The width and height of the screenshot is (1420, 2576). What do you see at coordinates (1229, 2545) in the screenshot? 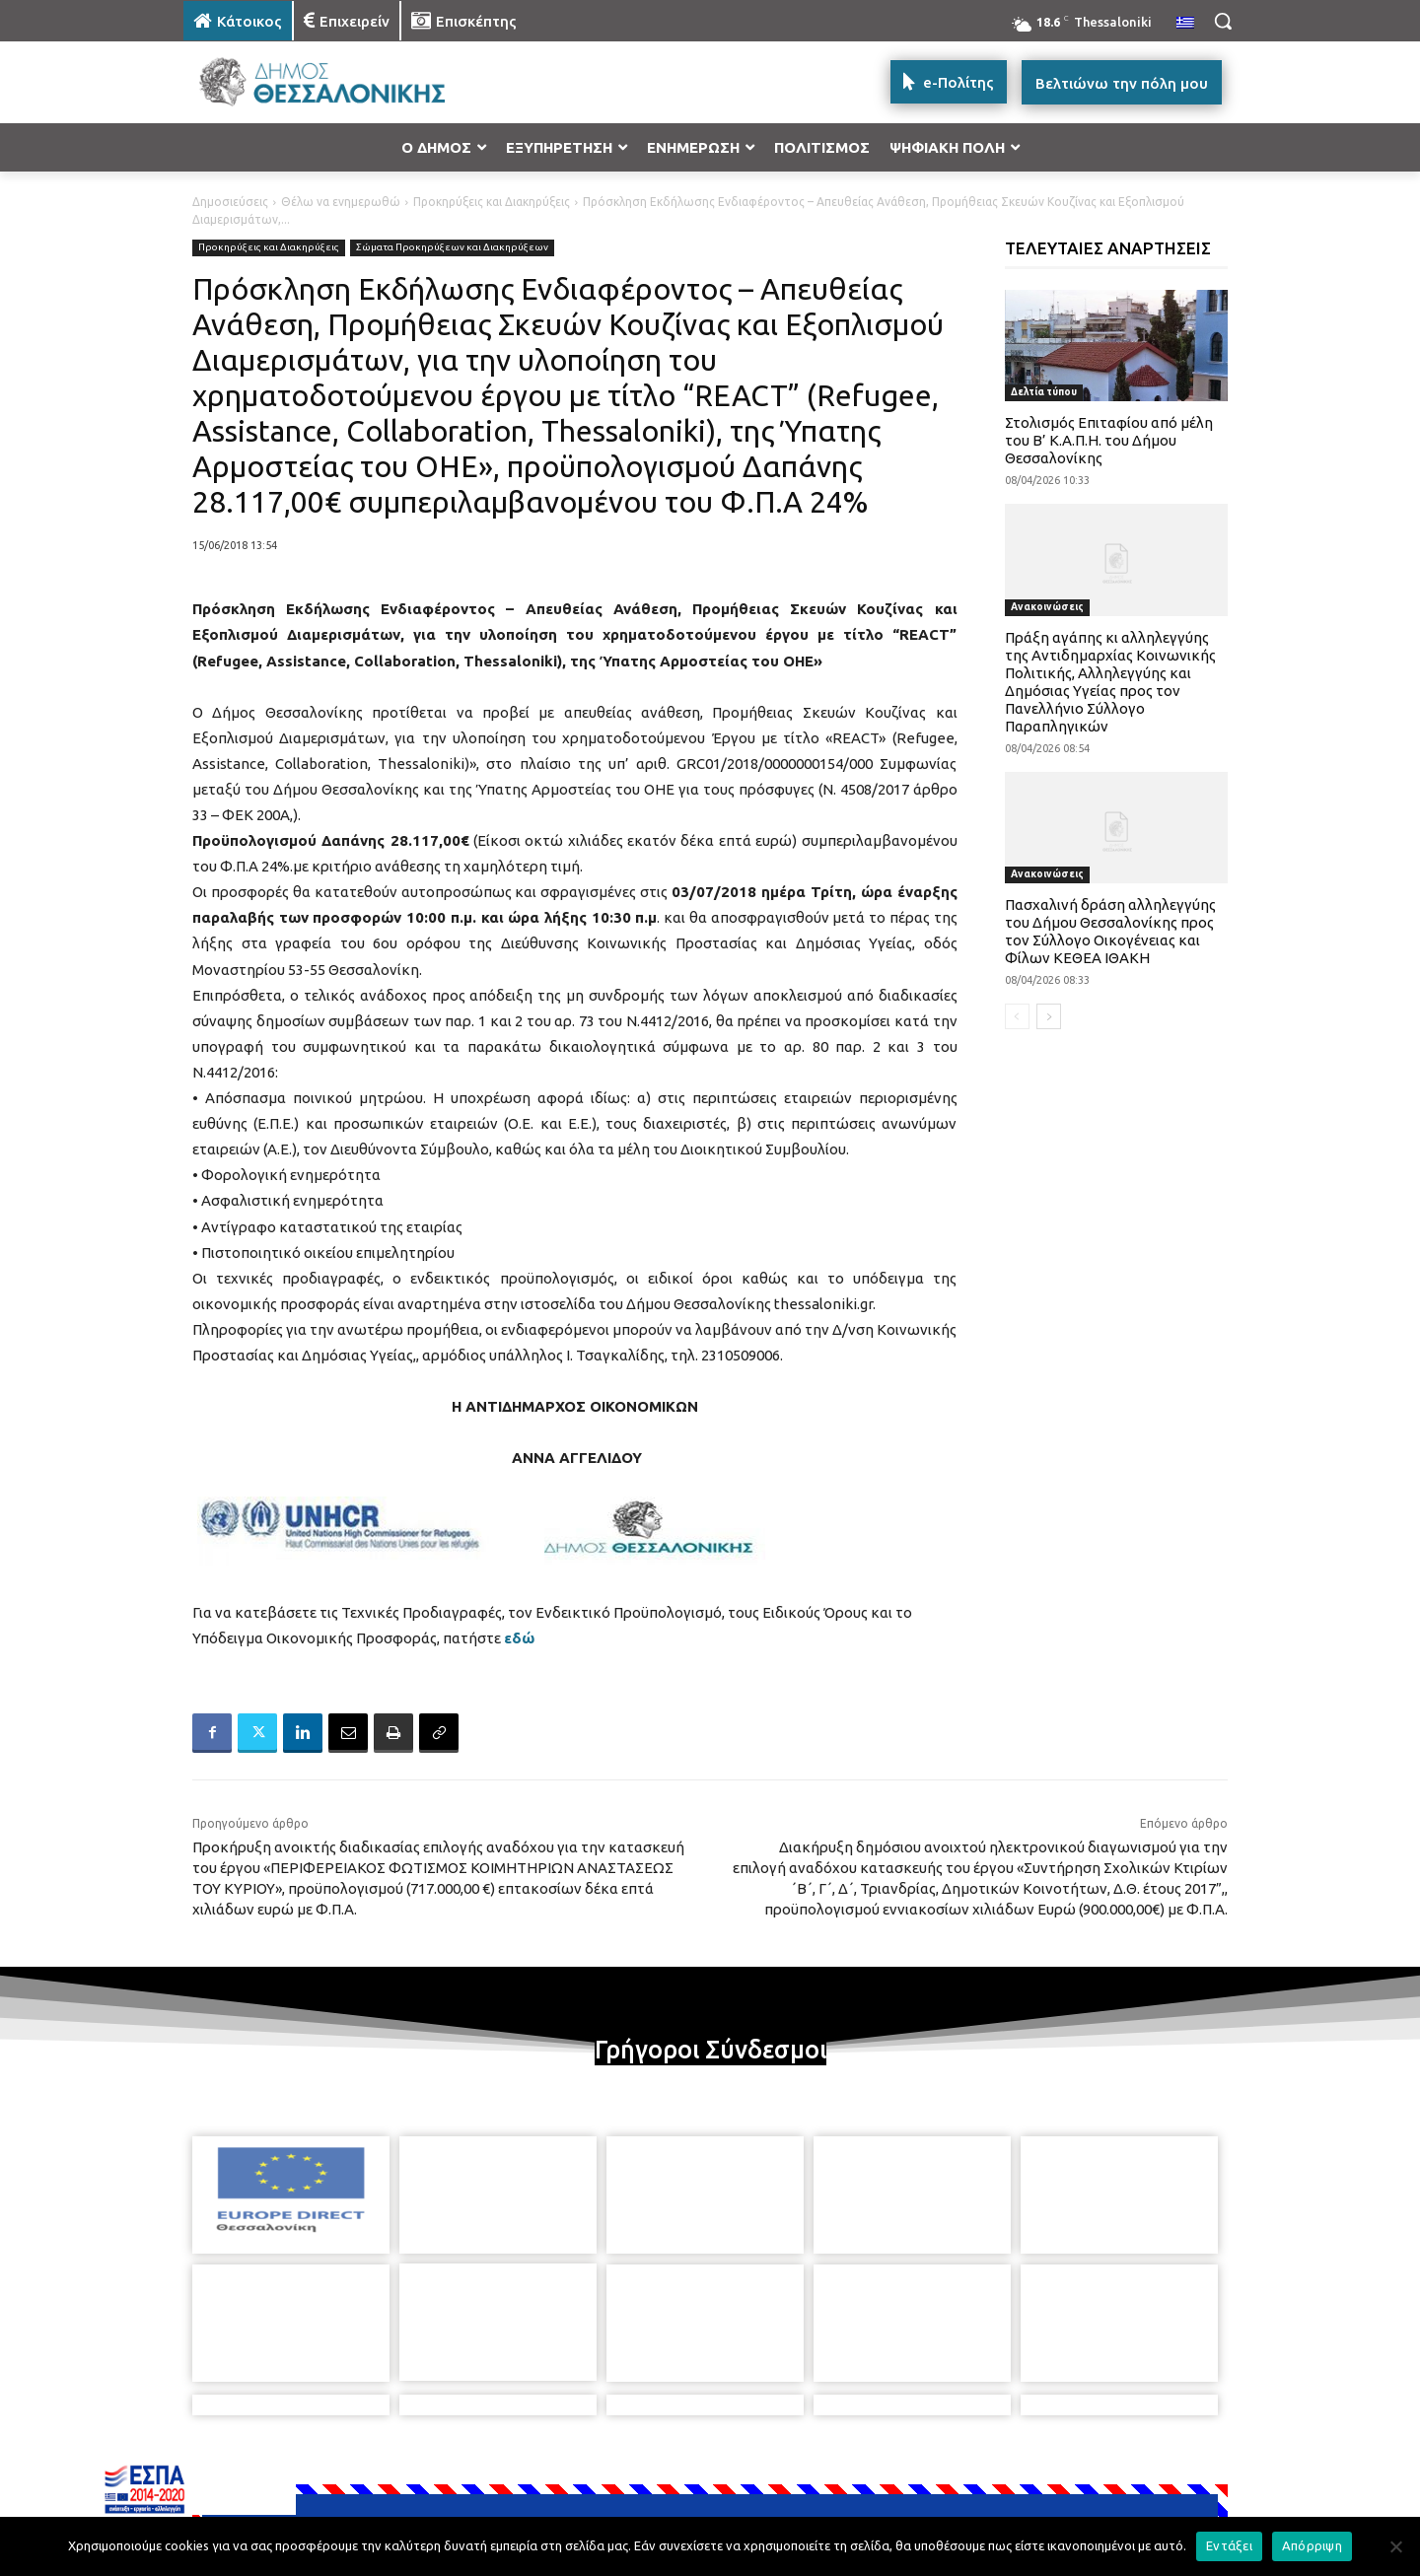
I see `Εντάξει` at bounding box center [1229, 2545].